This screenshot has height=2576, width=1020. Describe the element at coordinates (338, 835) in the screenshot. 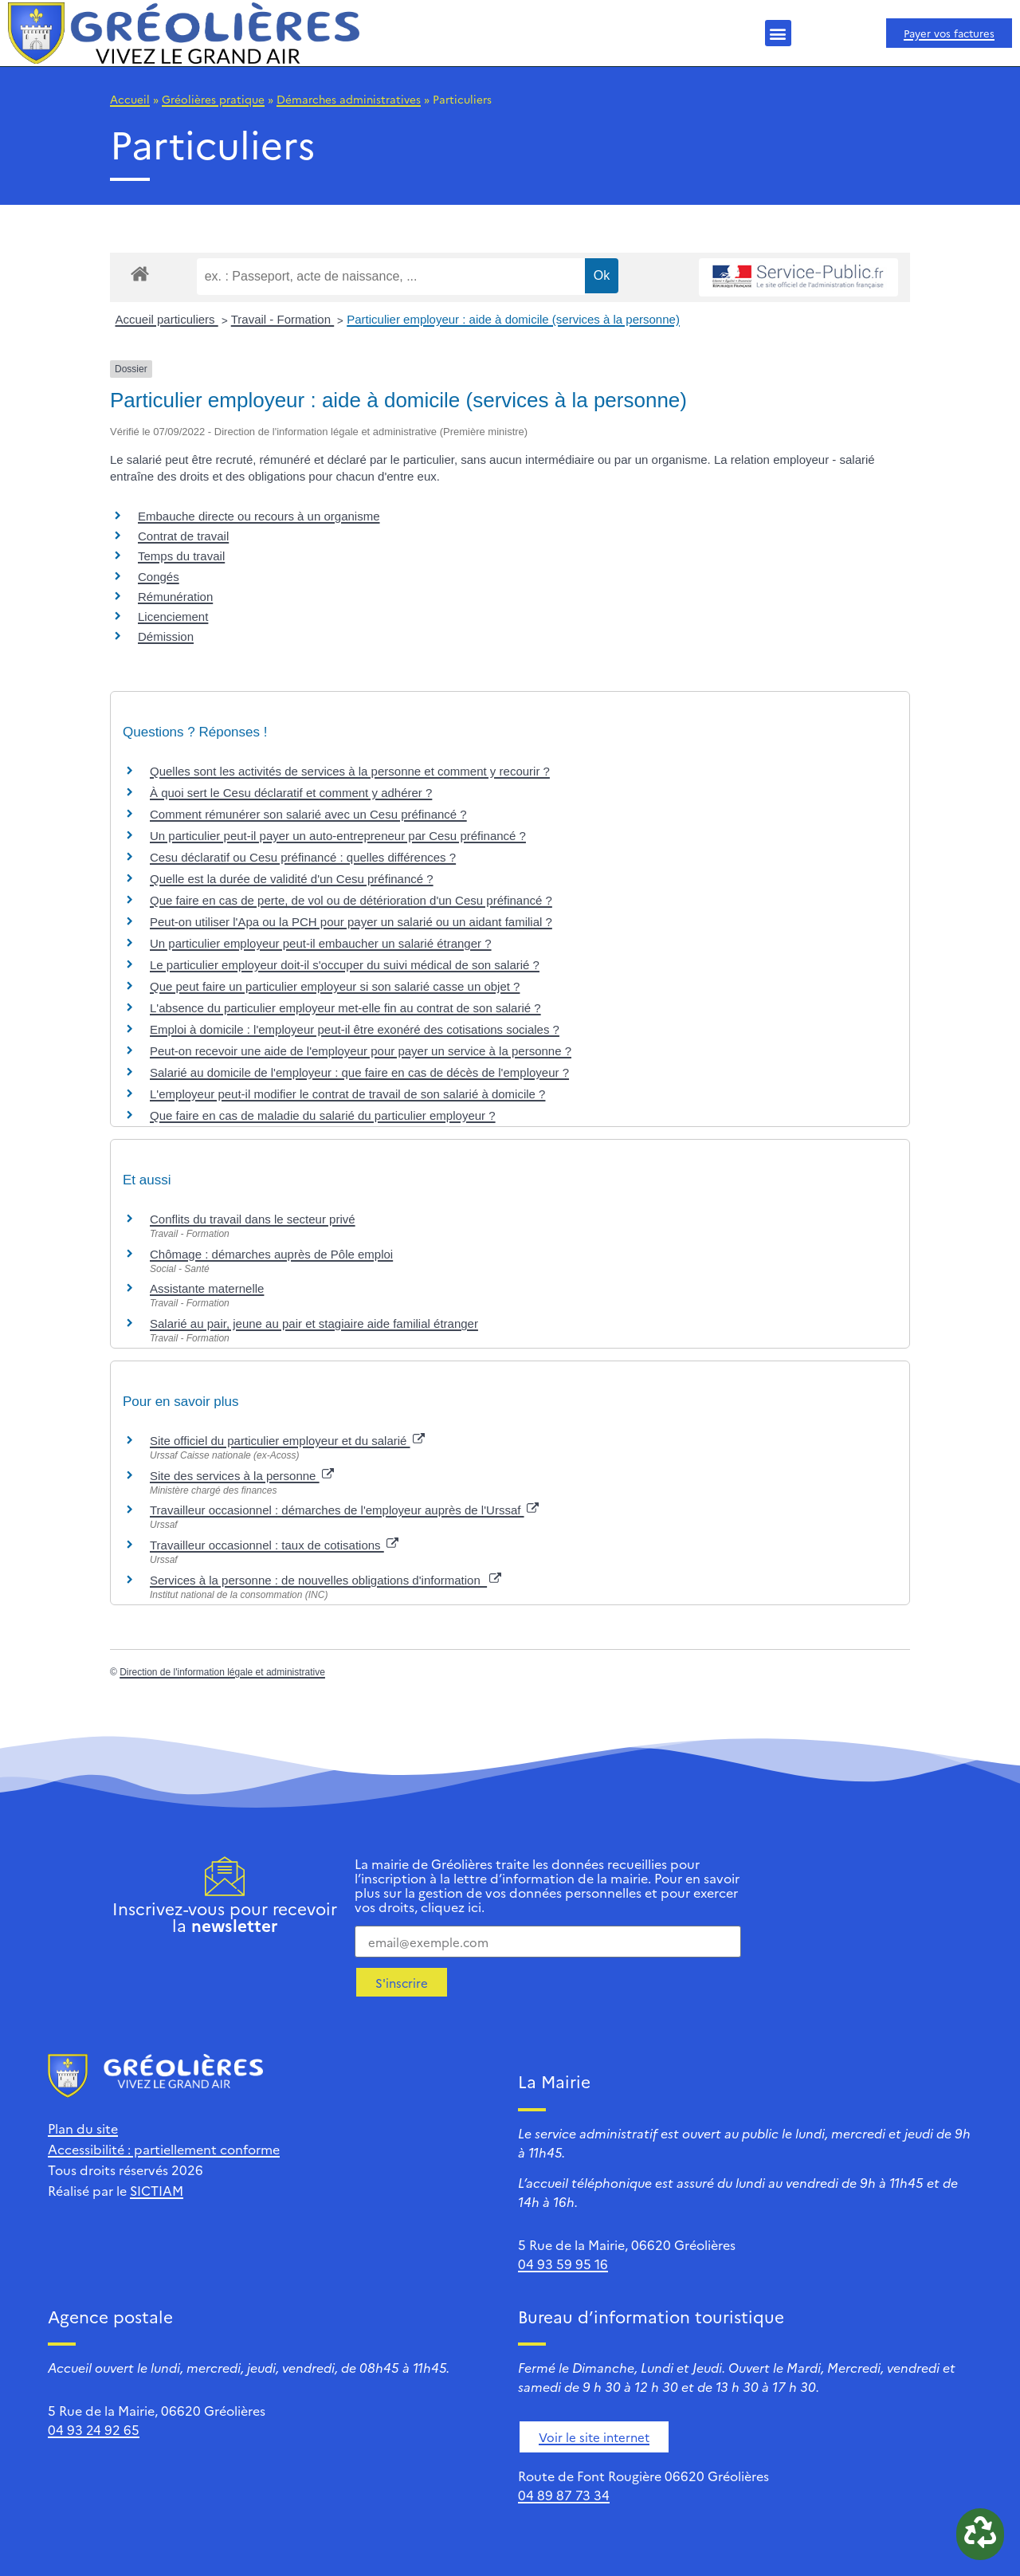

I see `Un particulier peut-il payer un auto-entrepreneur par Cesu préfinancé ?` at that location.